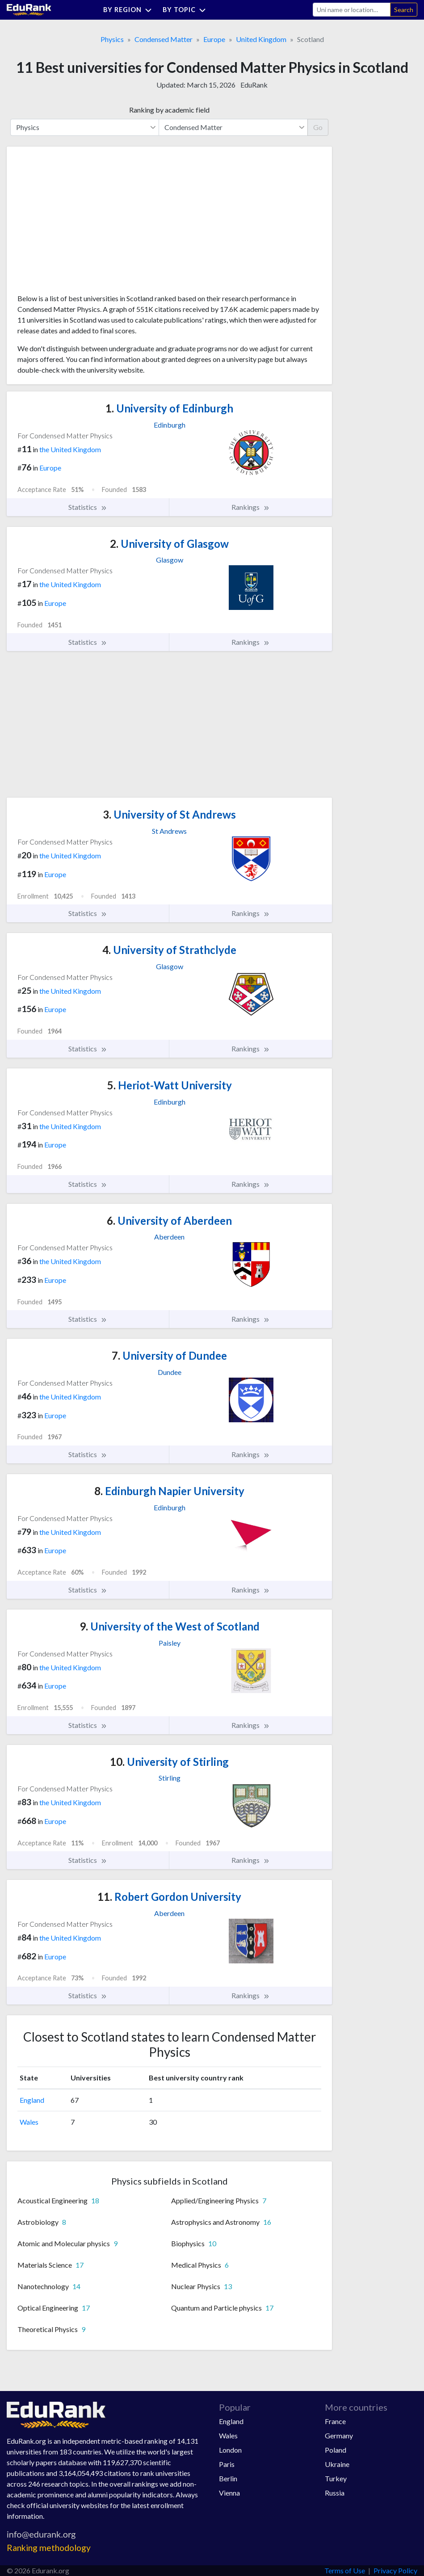 This screenshot has height=2576, width=424. Describe the element at coordinates (230, 2450) in the screenshot. I see `London` at that location.